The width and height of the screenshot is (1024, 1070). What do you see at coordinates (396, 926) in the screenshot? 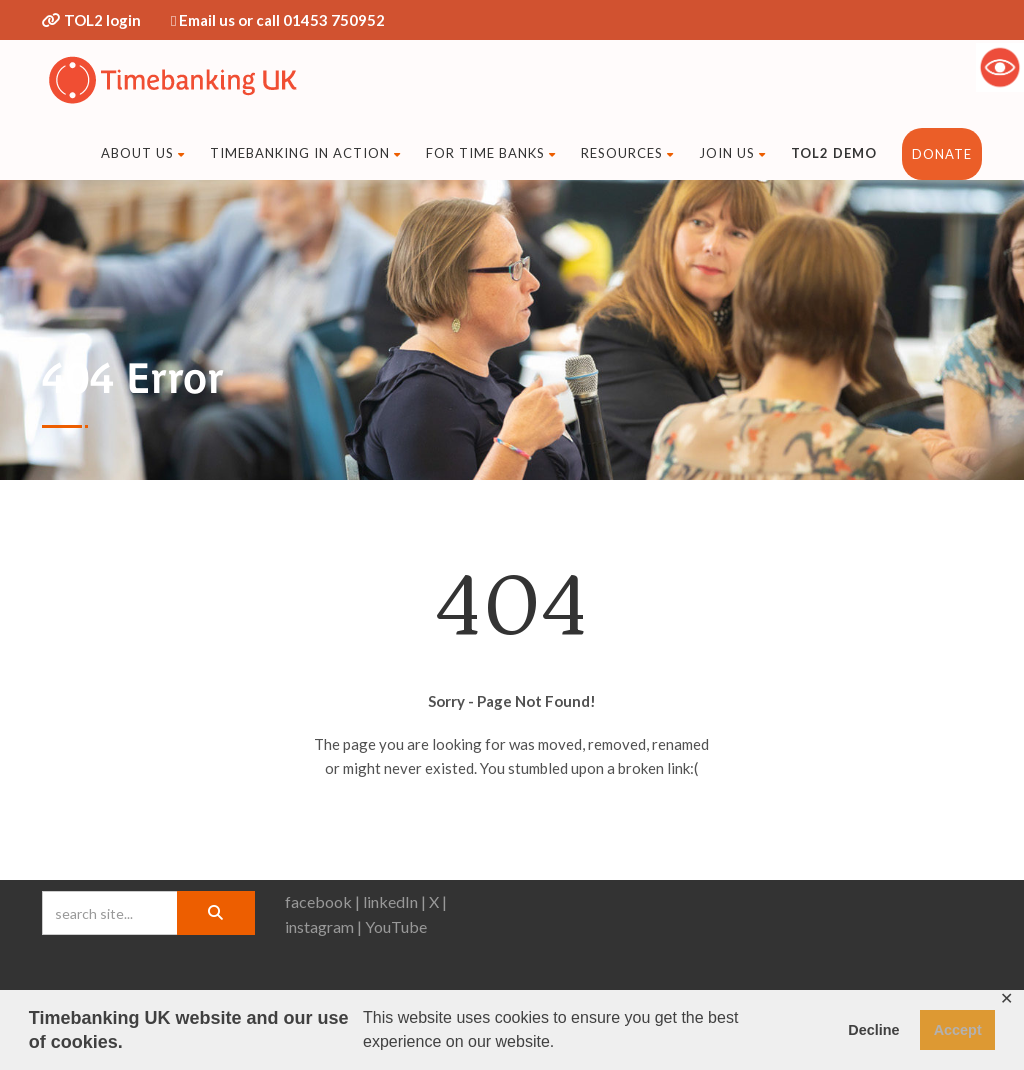
I see `YouTube` at bounding box center [396, 926].